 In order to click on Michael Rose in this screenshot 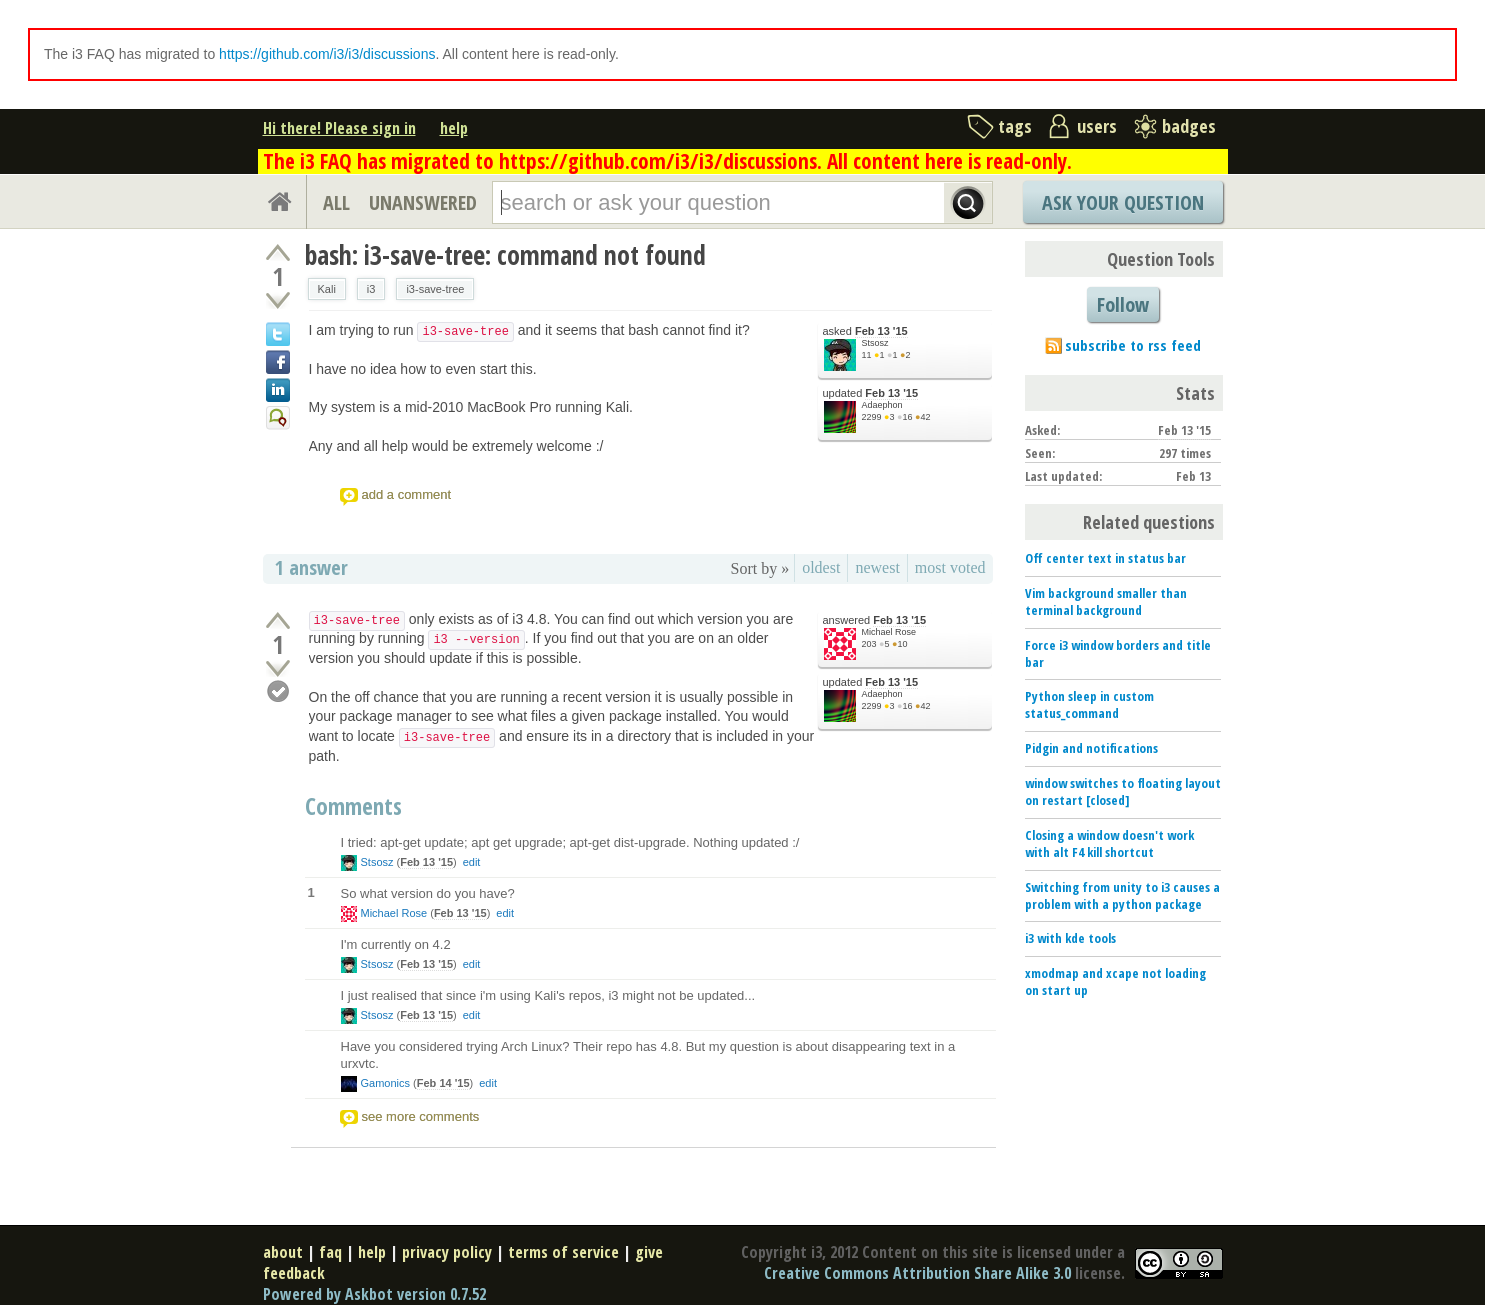, I will do `click(889, 632)`.